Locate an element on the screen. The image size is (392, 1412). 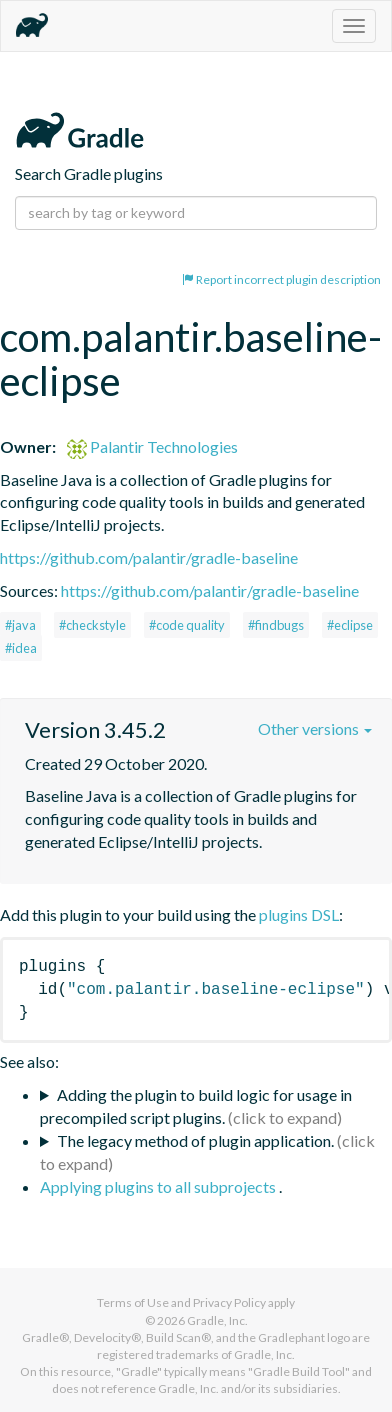
#findbugs is located at coordinates (276, 625).